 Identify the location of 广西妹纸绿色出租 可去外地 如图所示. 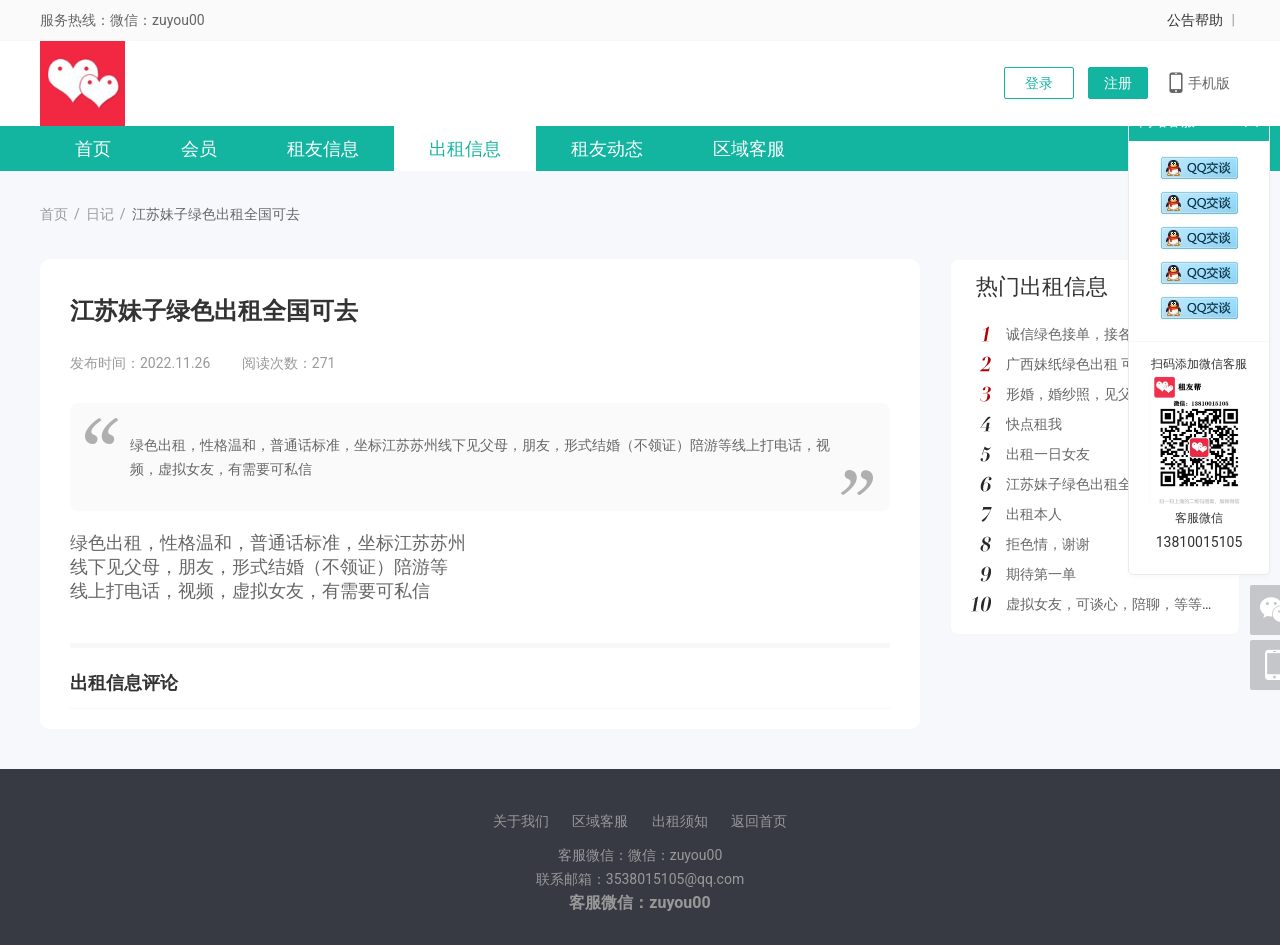
(1121, 364).